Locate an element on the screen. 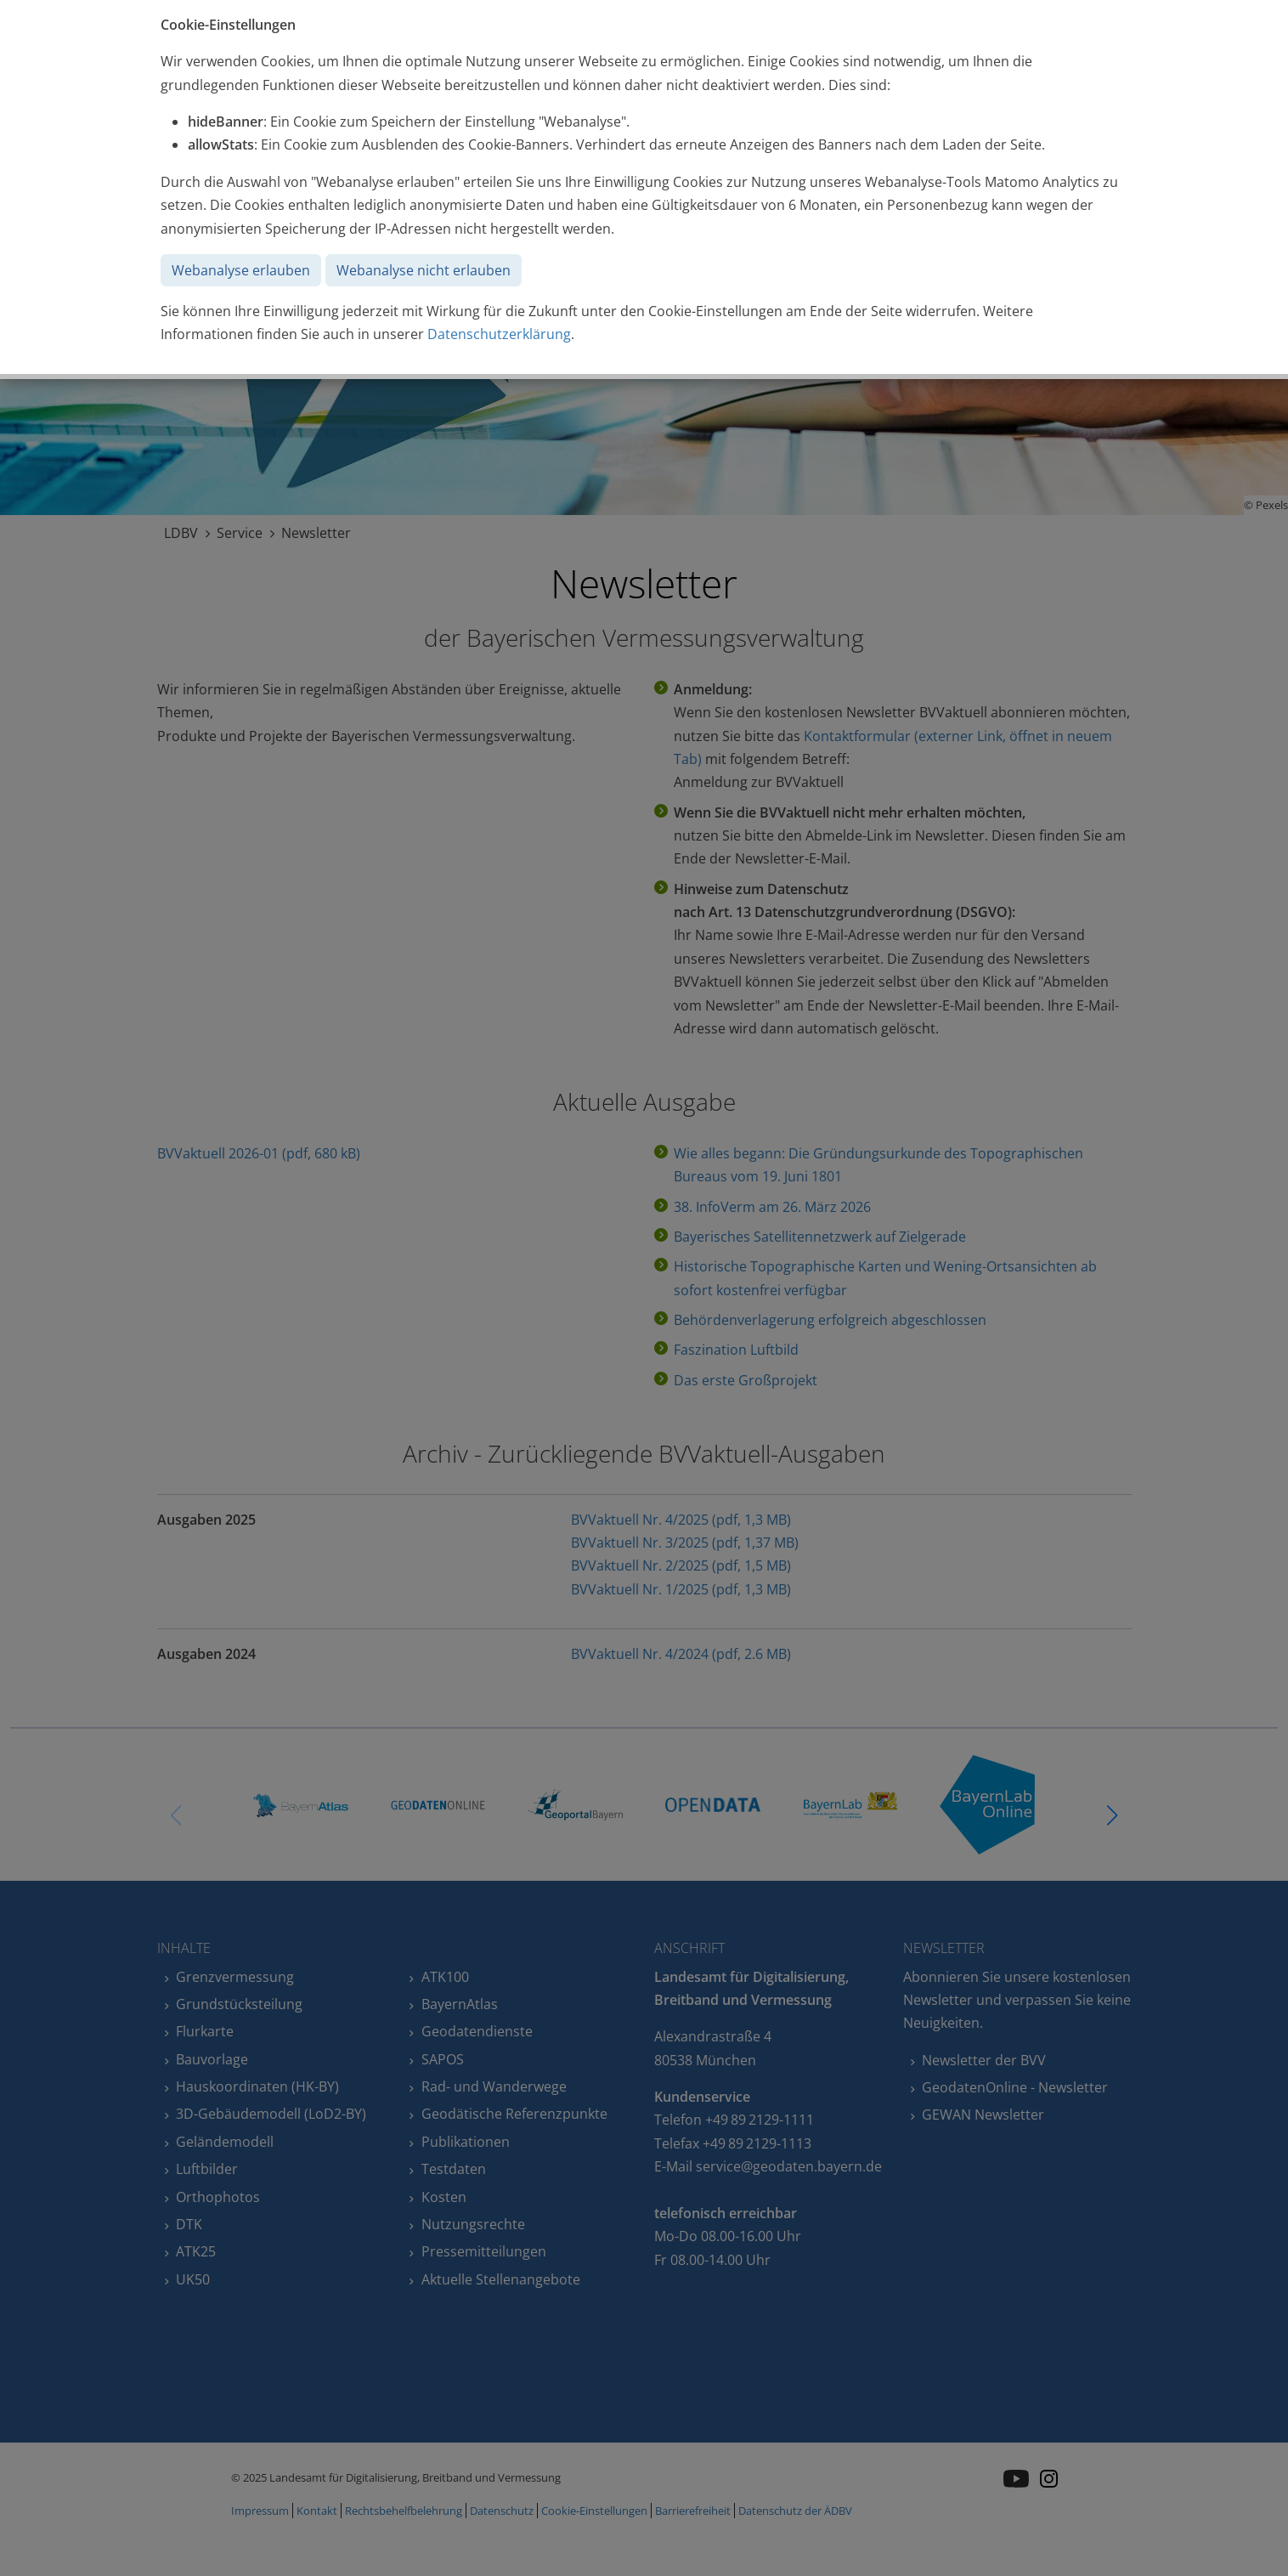  Webanalyse nicht erlauben is located at coordinates (423, 270).